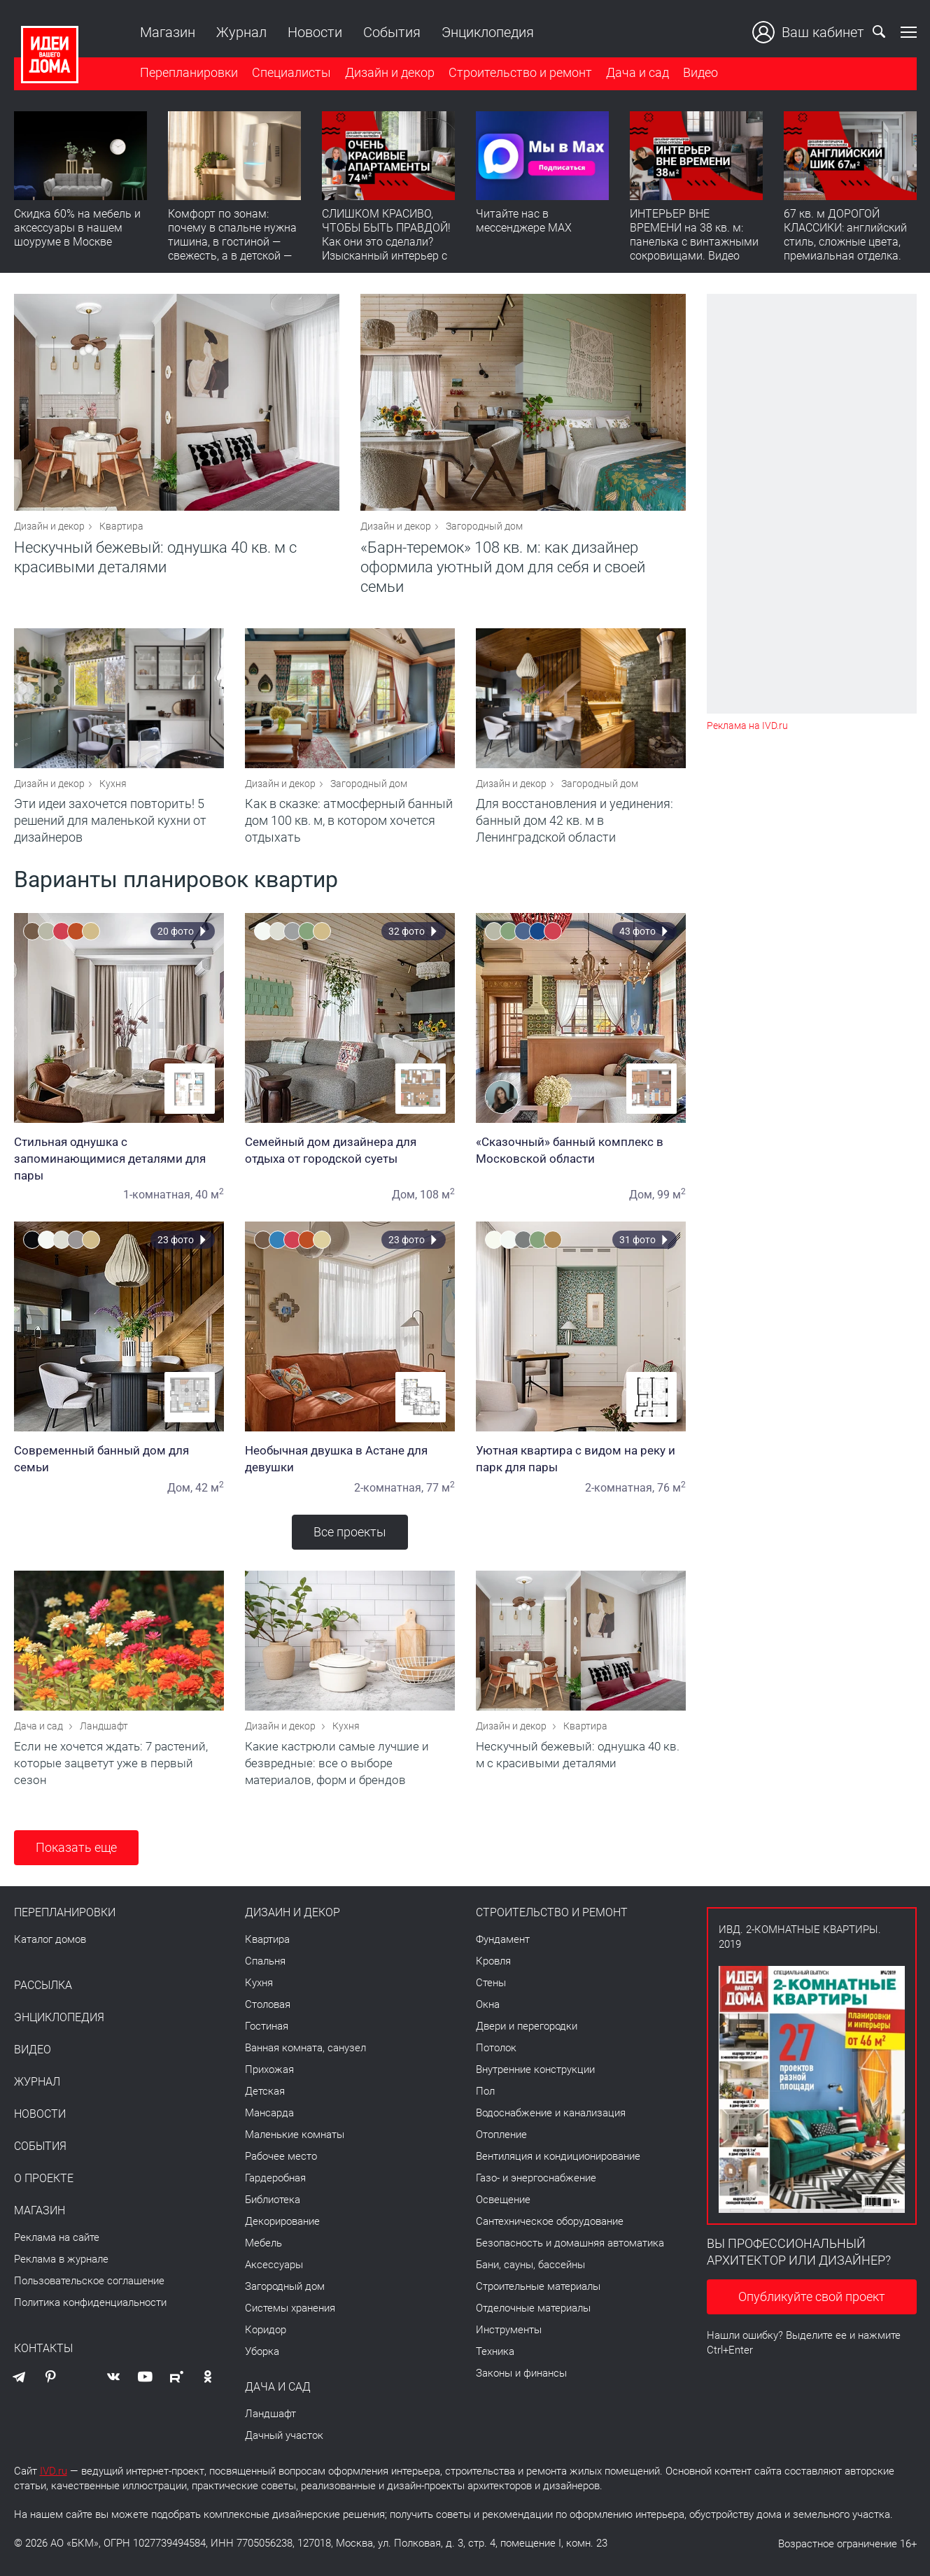  What do you see at coordinates (284, 2435) in the screenshot?
I see `Дачный участок` at bounding box center [284, 2435].